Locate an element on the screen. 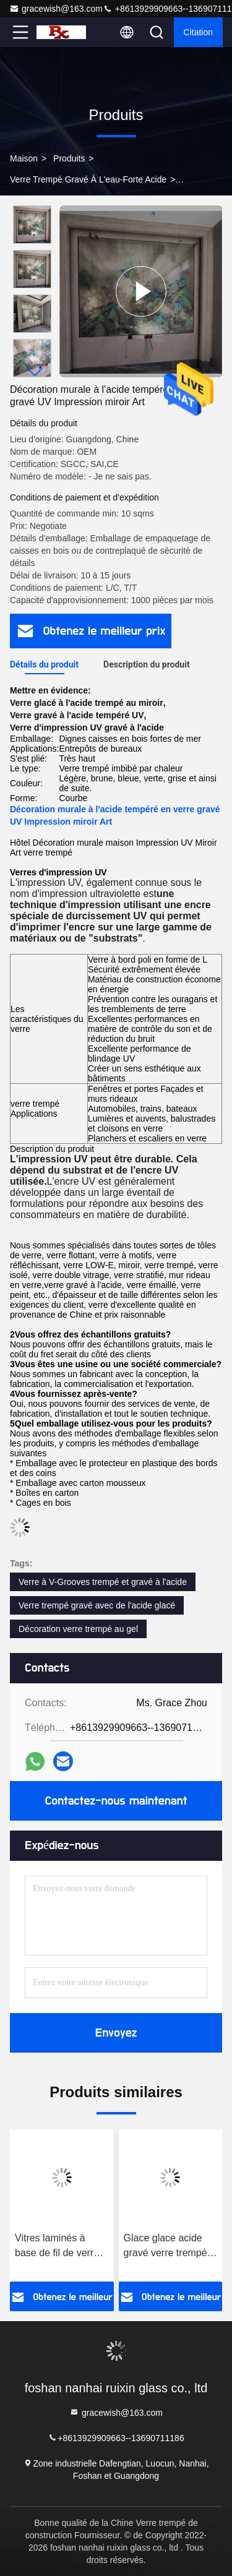  Verre trempé gravé à l'eau-forte acide is located at coordinates (88, 179).